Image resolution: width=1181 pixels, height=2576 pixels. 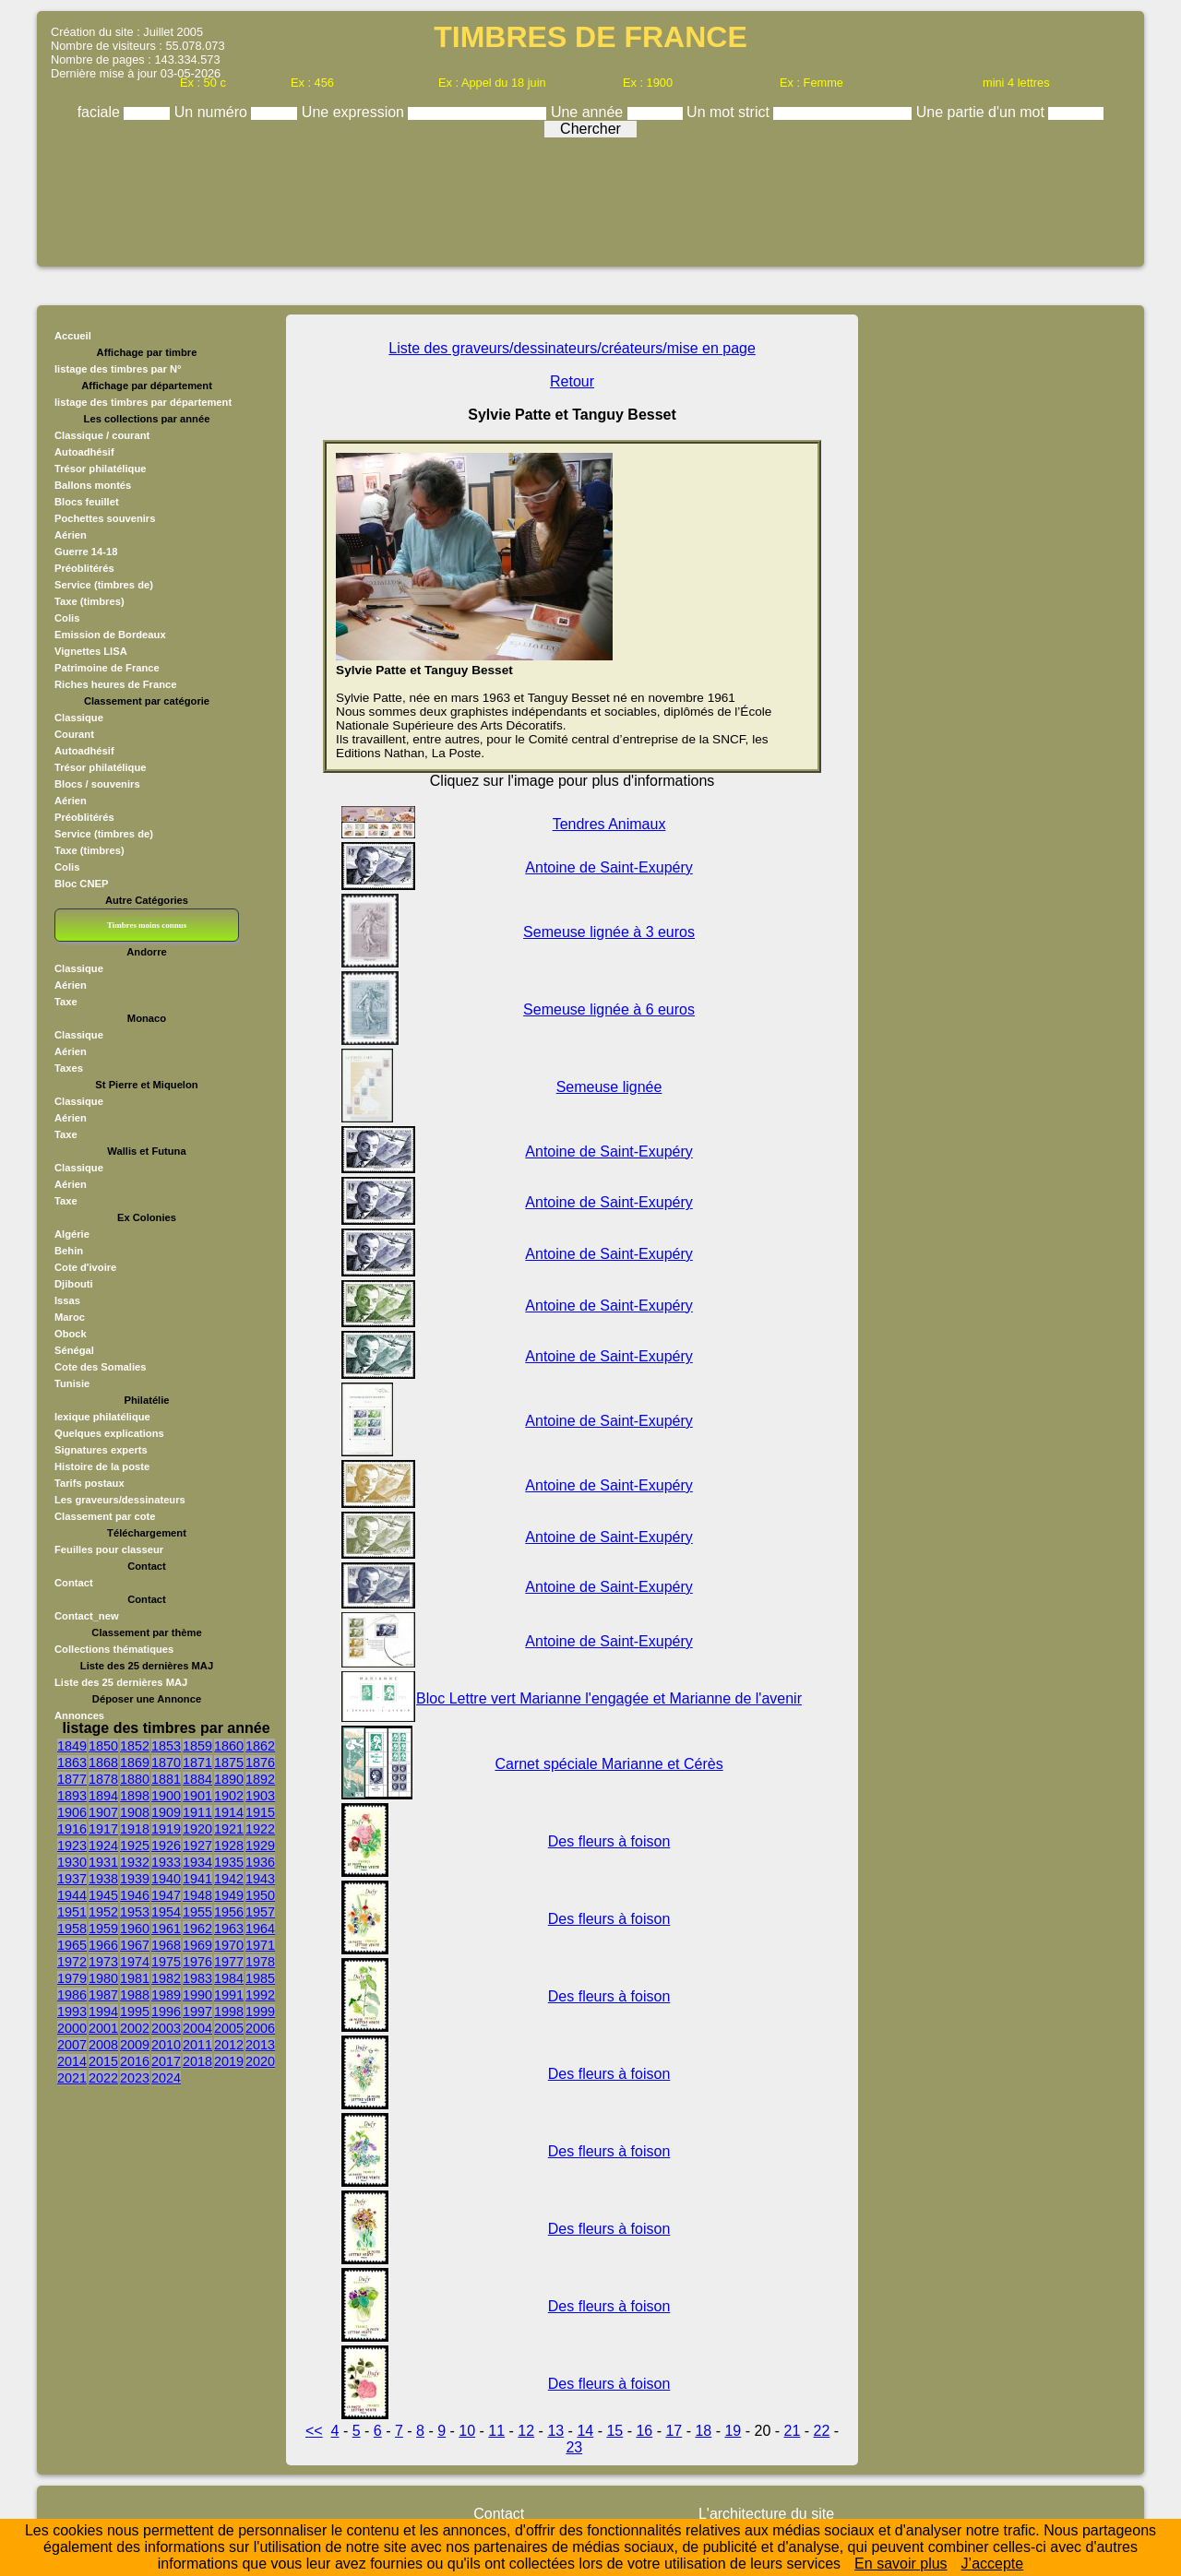 I want to click on 1884, so click(x=197, y=1779).